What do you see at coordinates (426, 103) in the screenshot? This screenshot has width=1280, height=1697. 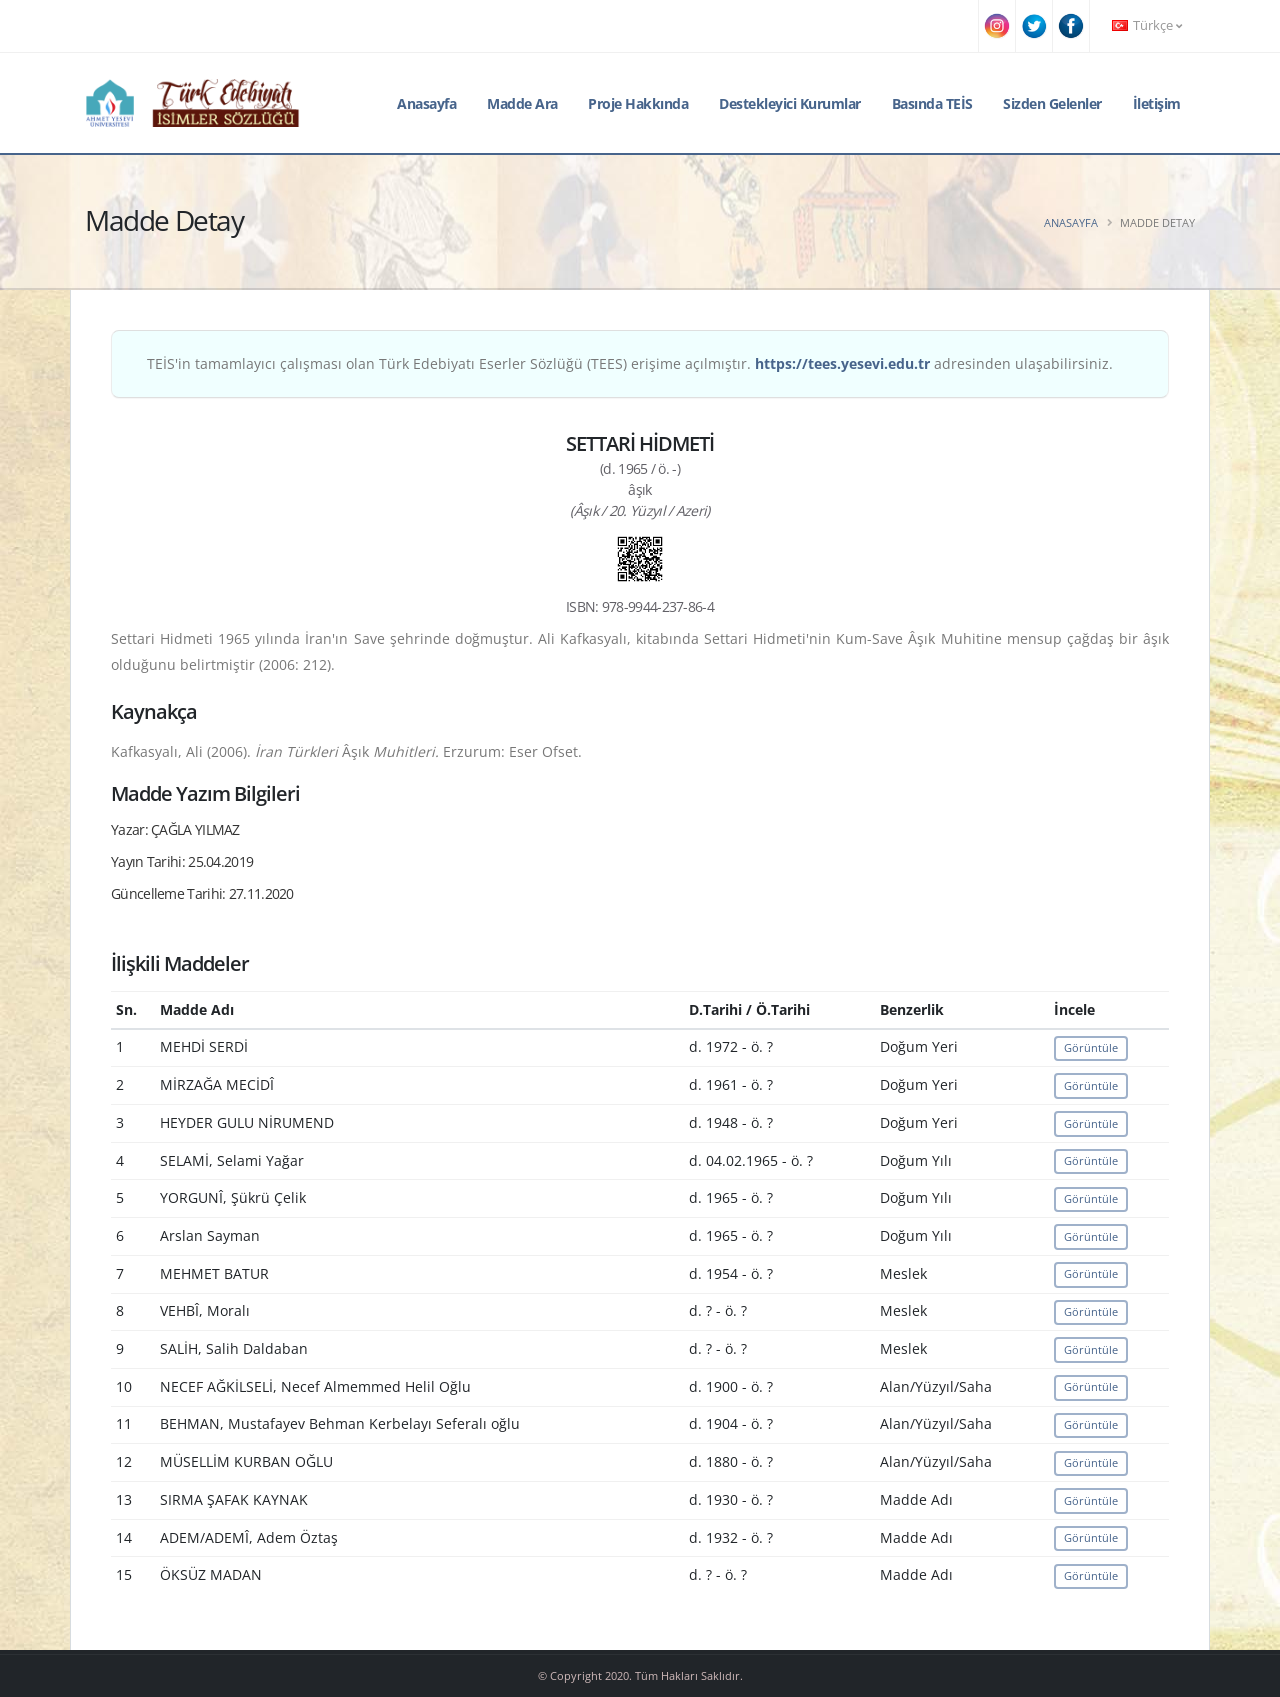 I see `Anasayfa` at bounding box center [426, 103].